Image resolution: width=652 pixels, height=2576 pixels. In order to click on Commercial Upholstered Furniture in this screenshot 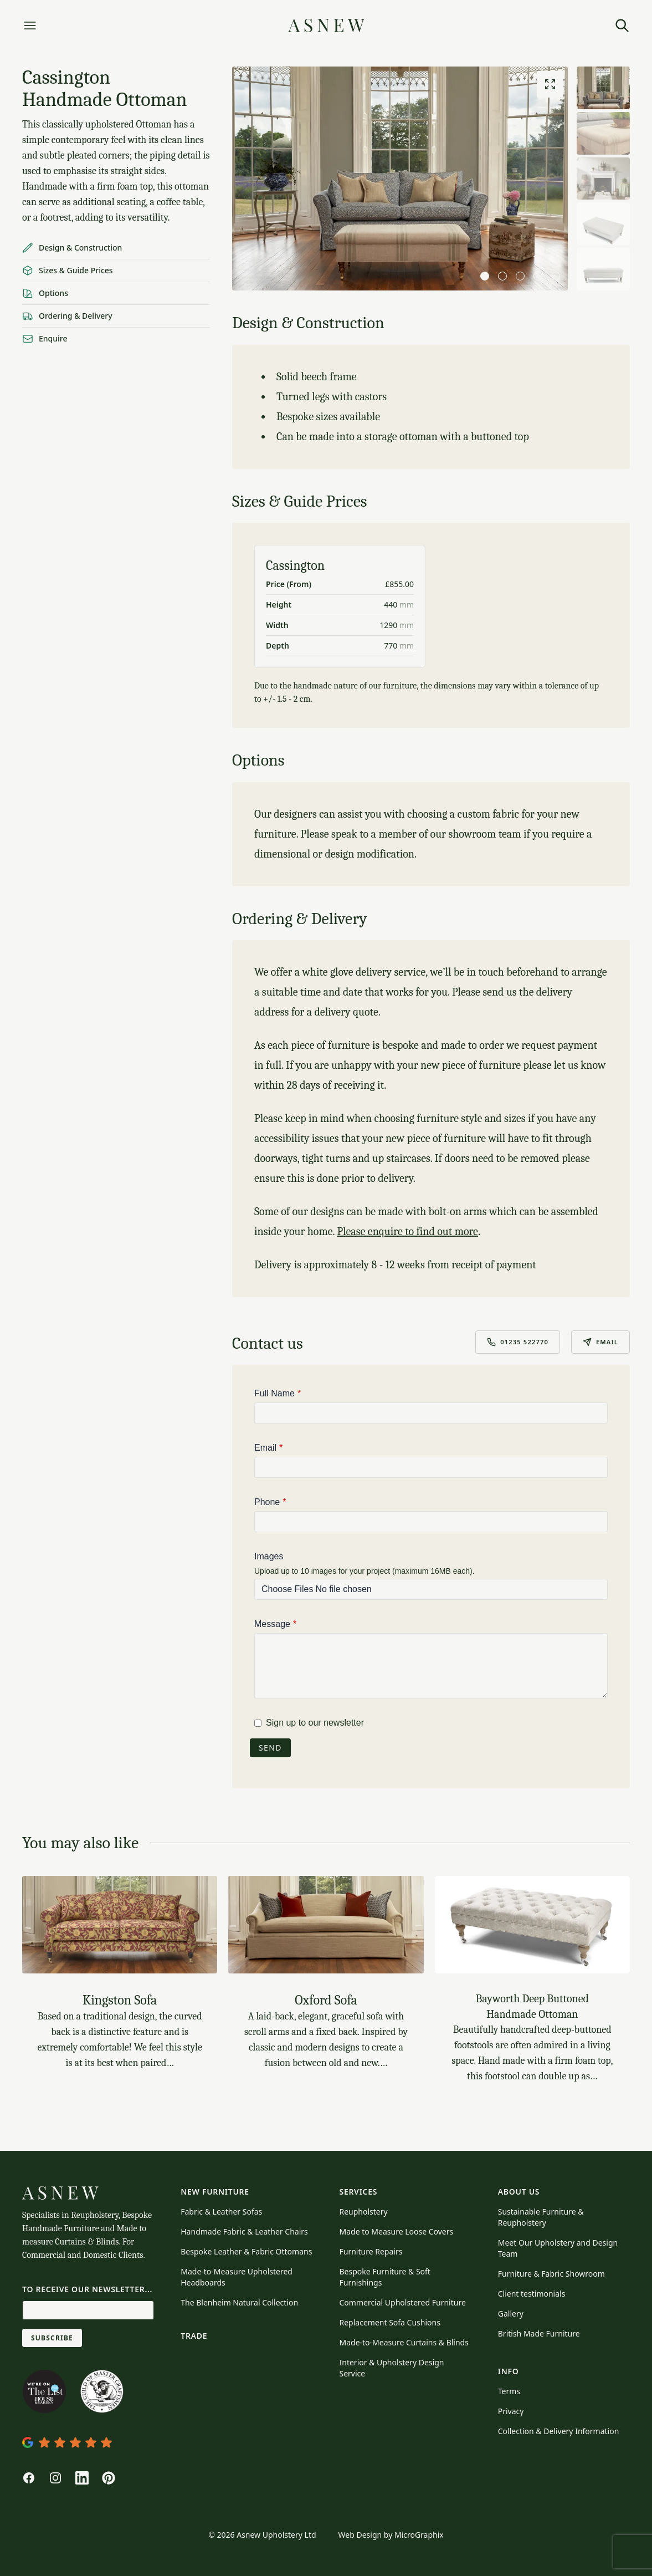, I will do `click(403, 2302)`.